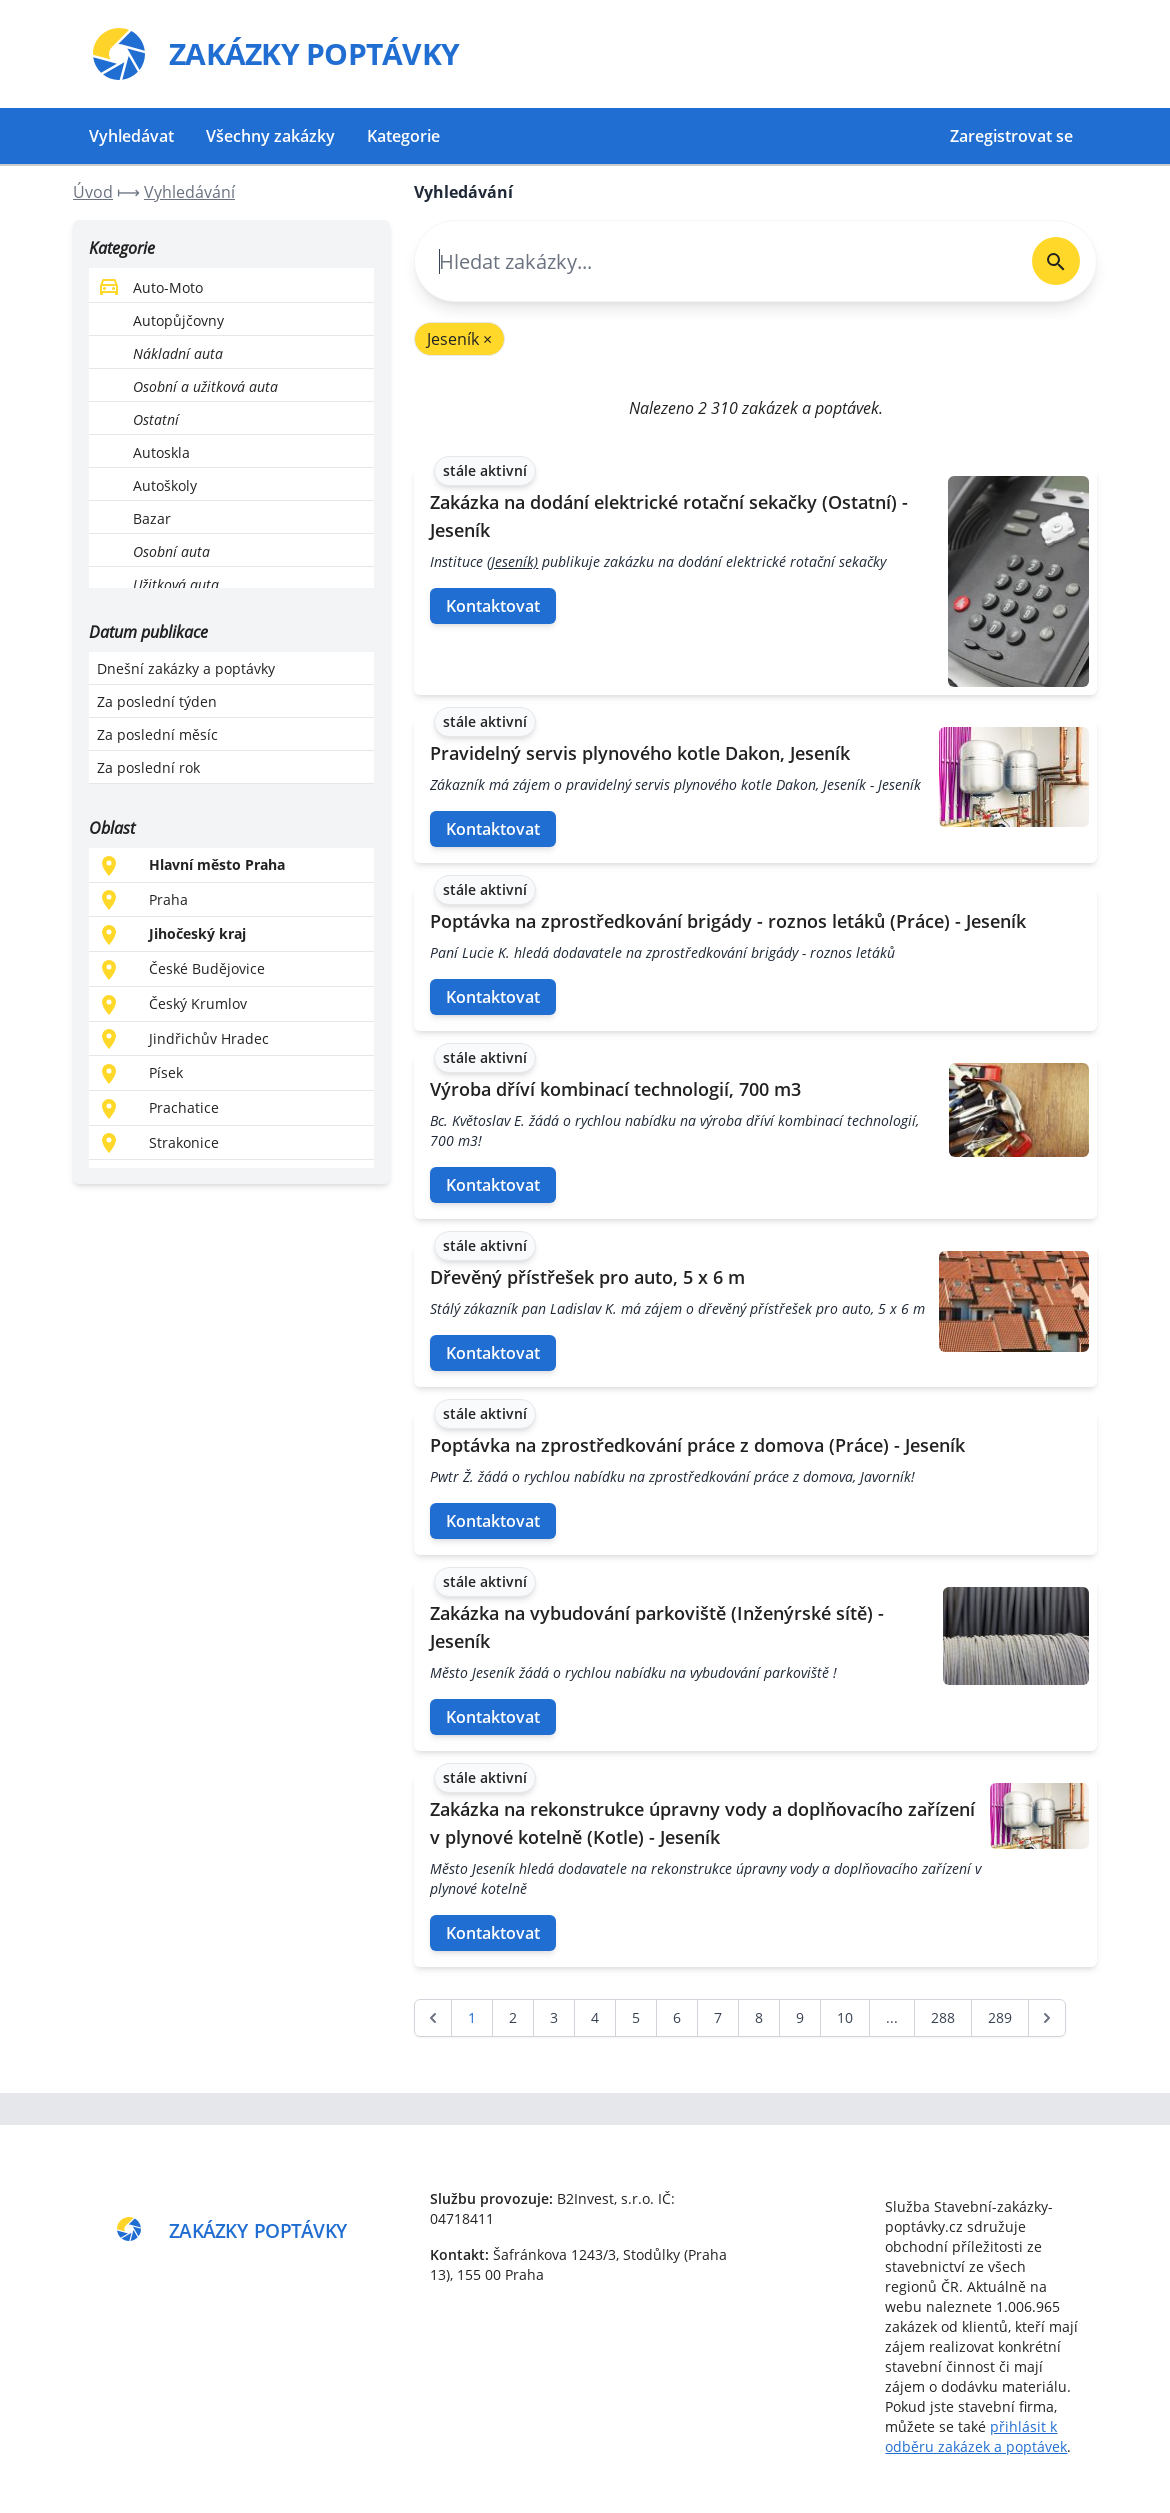 This screenshot has width=1170, height=2513. Describe the element at coordinates (943, 2017) in the screenshot. I see `288 [Go to page 288]` at that location.